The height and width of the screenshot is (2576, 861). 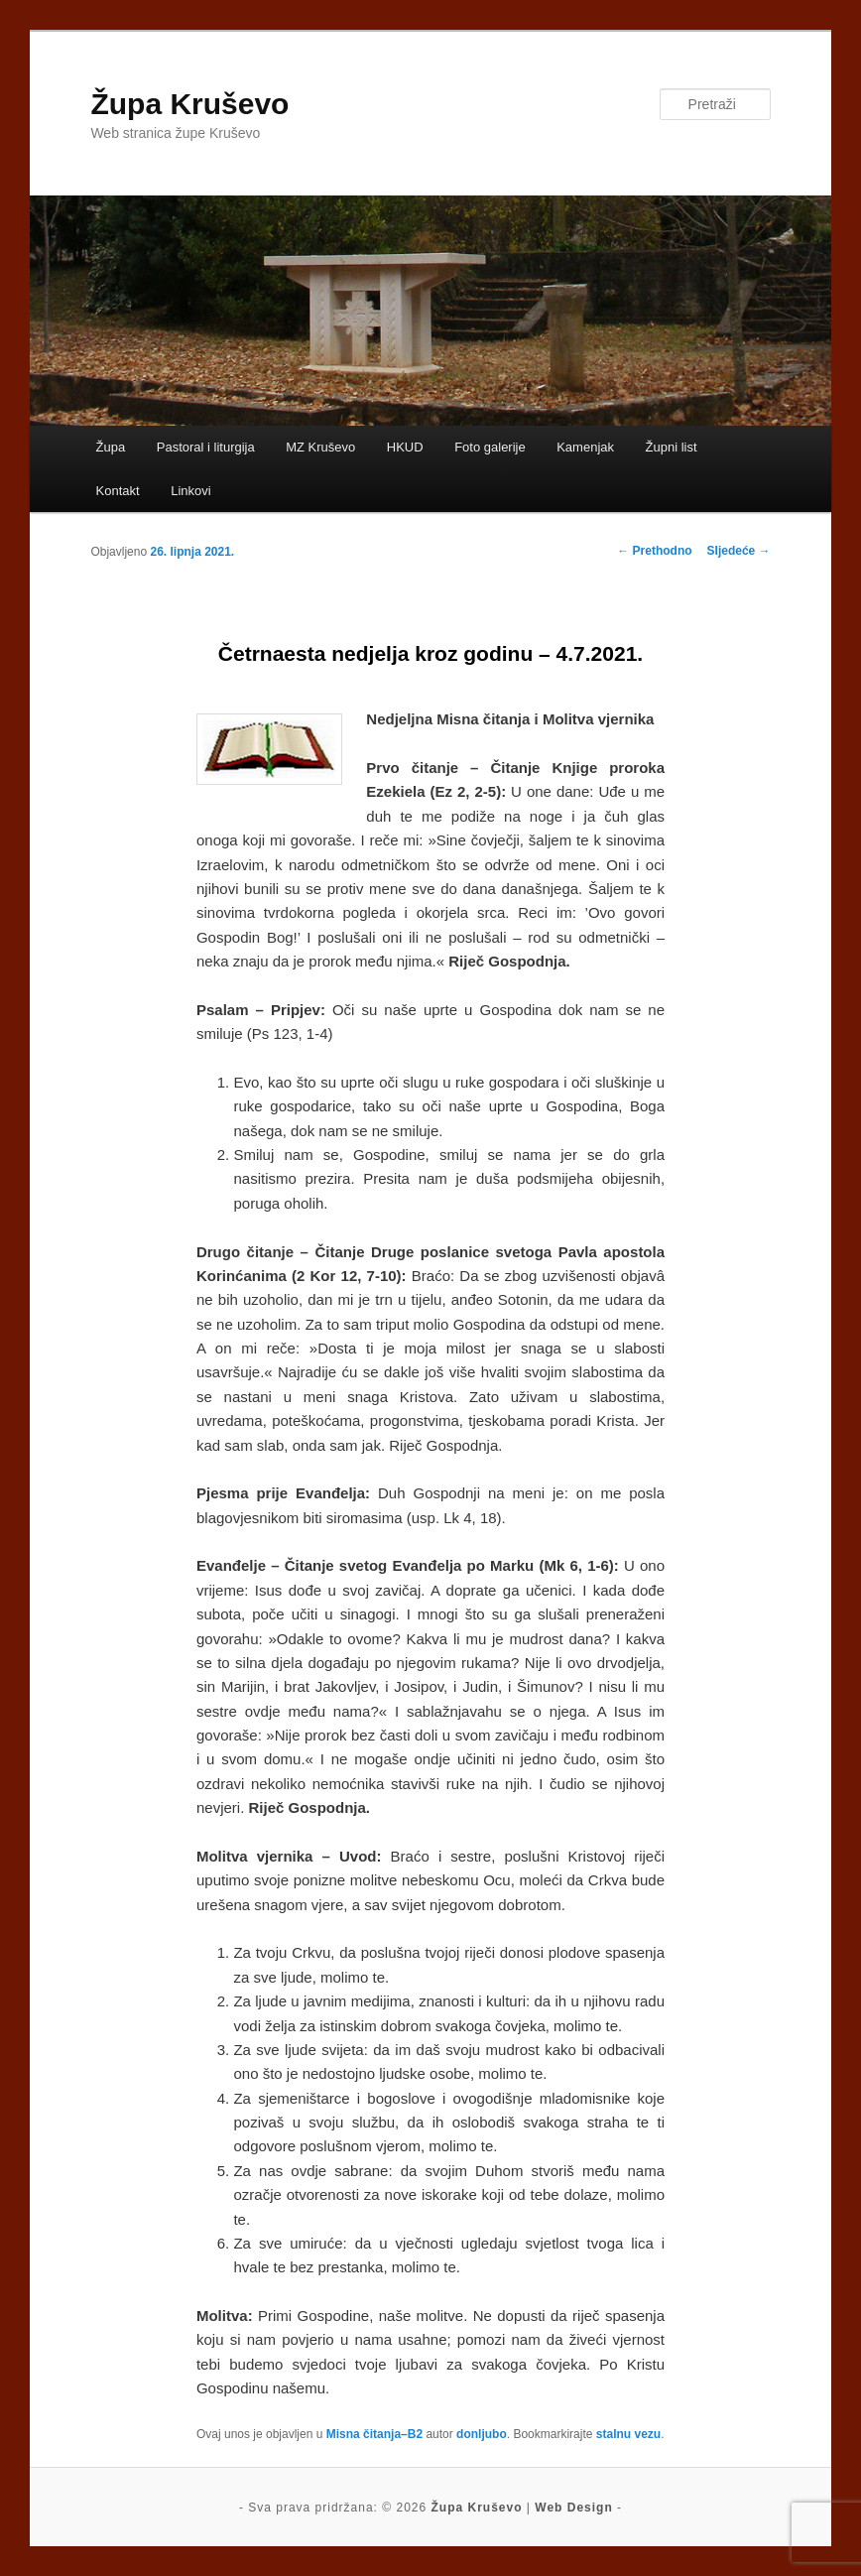 What do you see at coordinates (585, 447) in the screenshot?
I see `Kamenjak` at bounding box center [585, 447].